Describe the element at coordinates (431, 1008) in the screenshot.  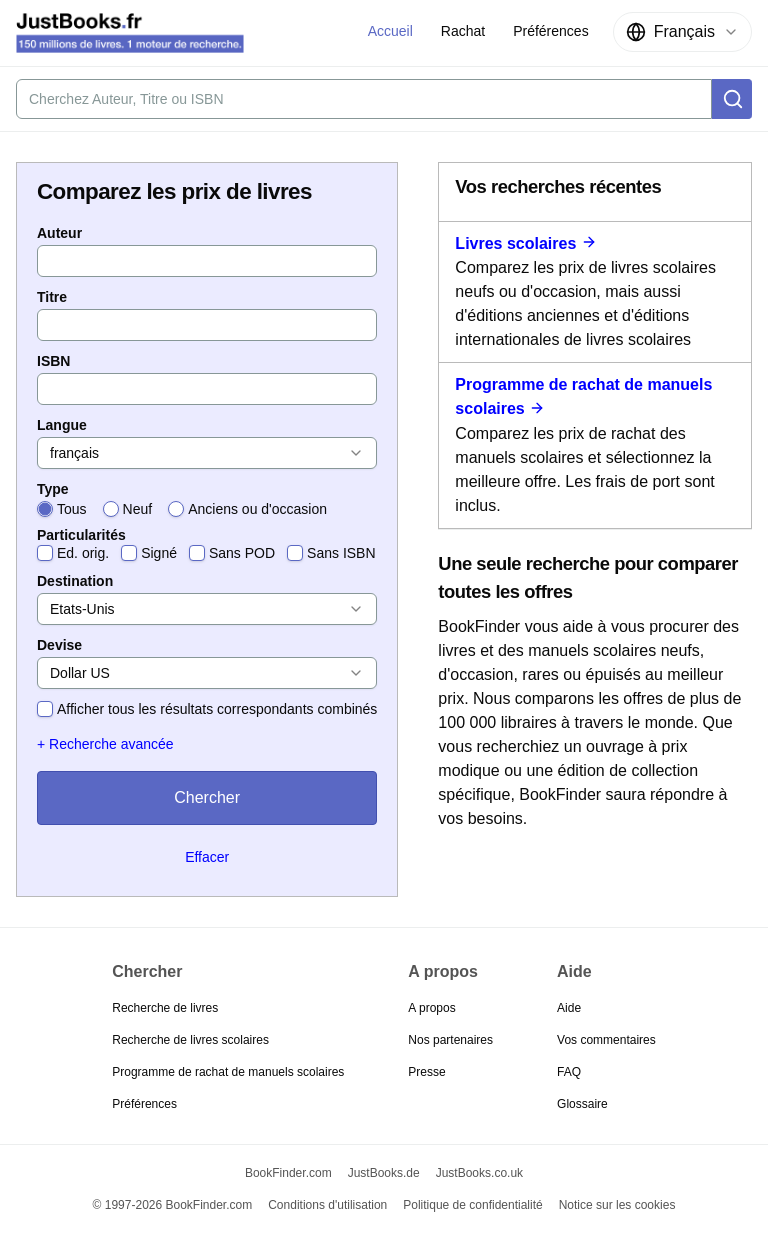
I see `A propos` at that location.